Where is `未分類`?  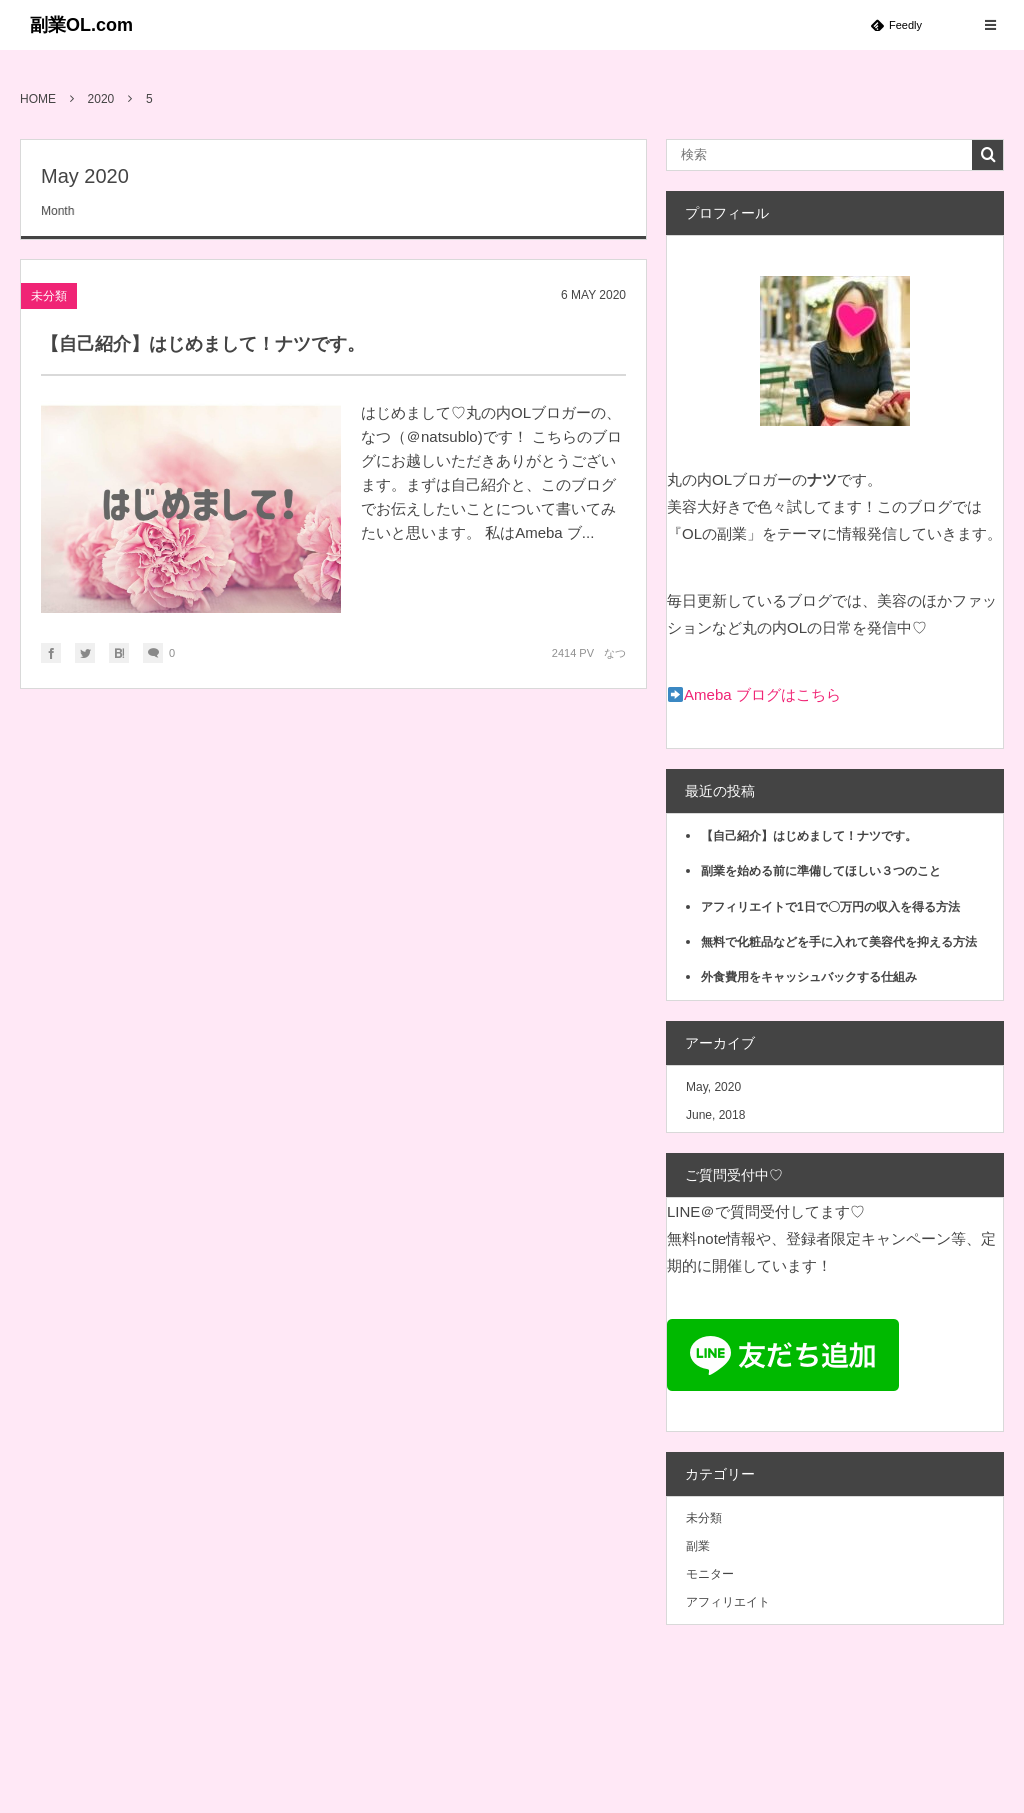 未分類 is located at coordinates (49, 296).